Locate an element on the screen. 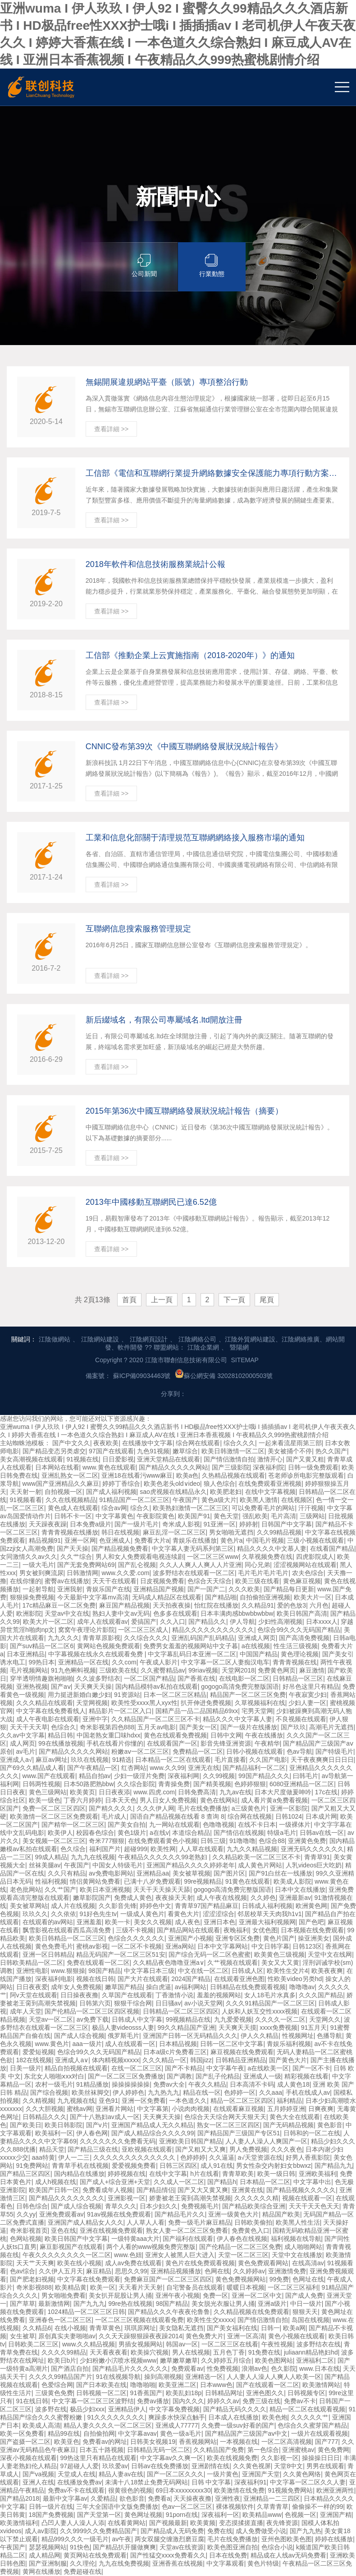 This screenshot has width=356, height=2576. 免费看大片a is located at coordinates (151, 1540).